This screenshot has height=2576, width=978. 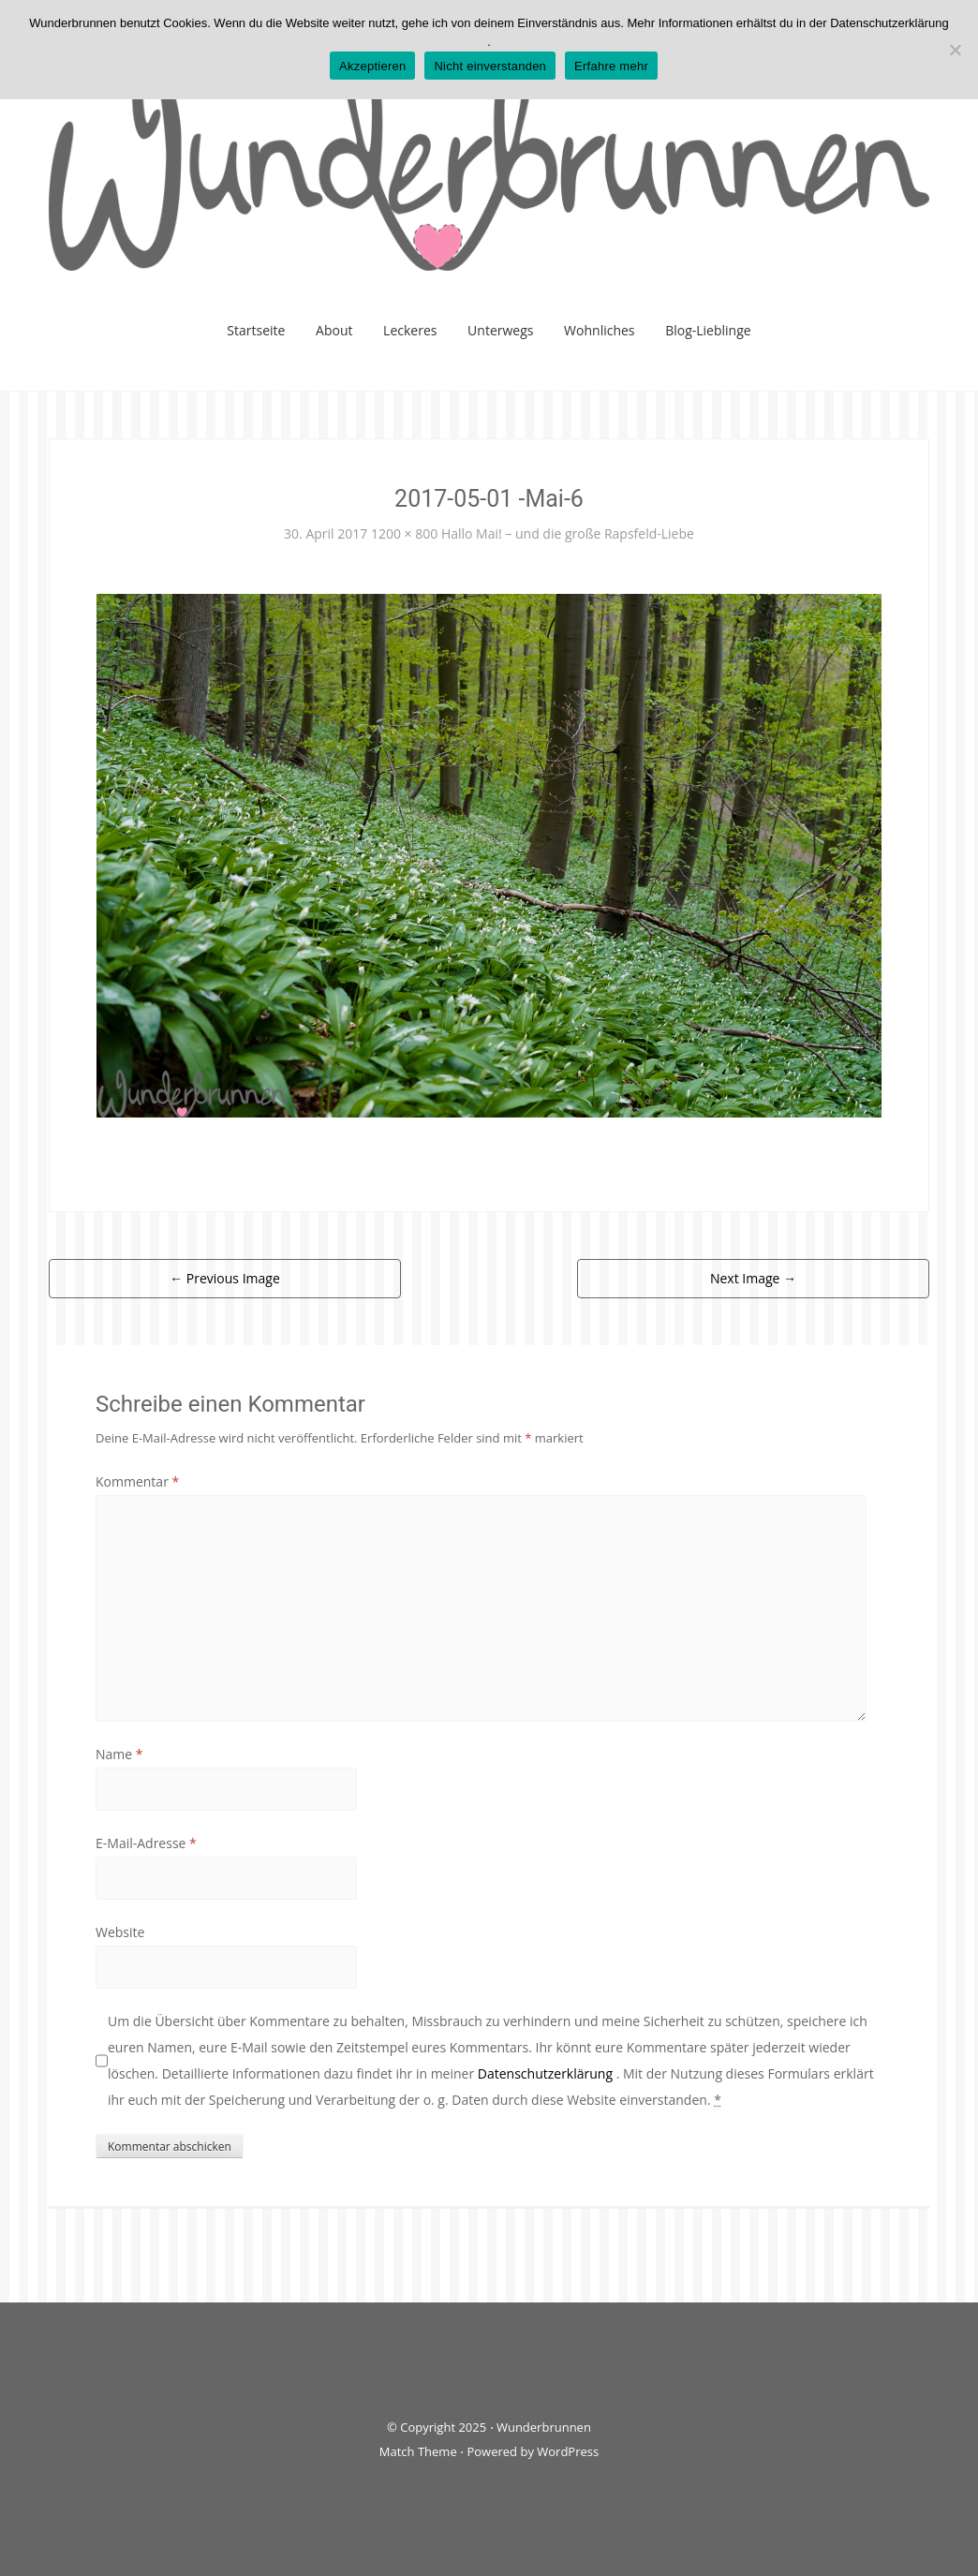 I want to click on Name, so click(x=119, y=1754).